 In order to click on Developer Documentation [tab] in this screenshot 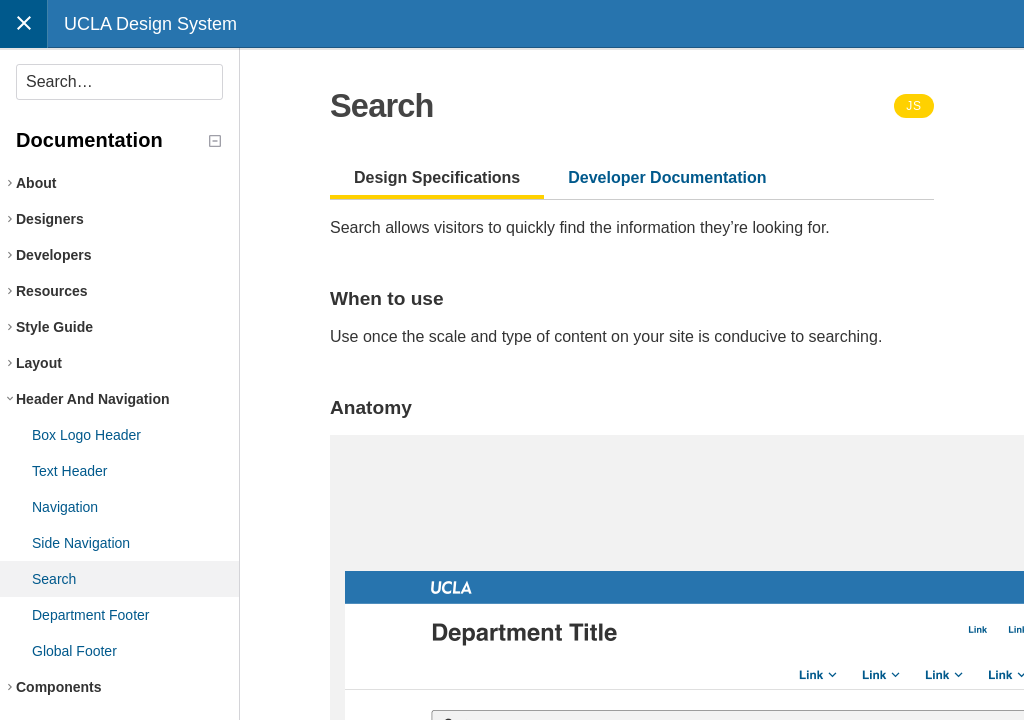, I will do `click(667, 177)`.